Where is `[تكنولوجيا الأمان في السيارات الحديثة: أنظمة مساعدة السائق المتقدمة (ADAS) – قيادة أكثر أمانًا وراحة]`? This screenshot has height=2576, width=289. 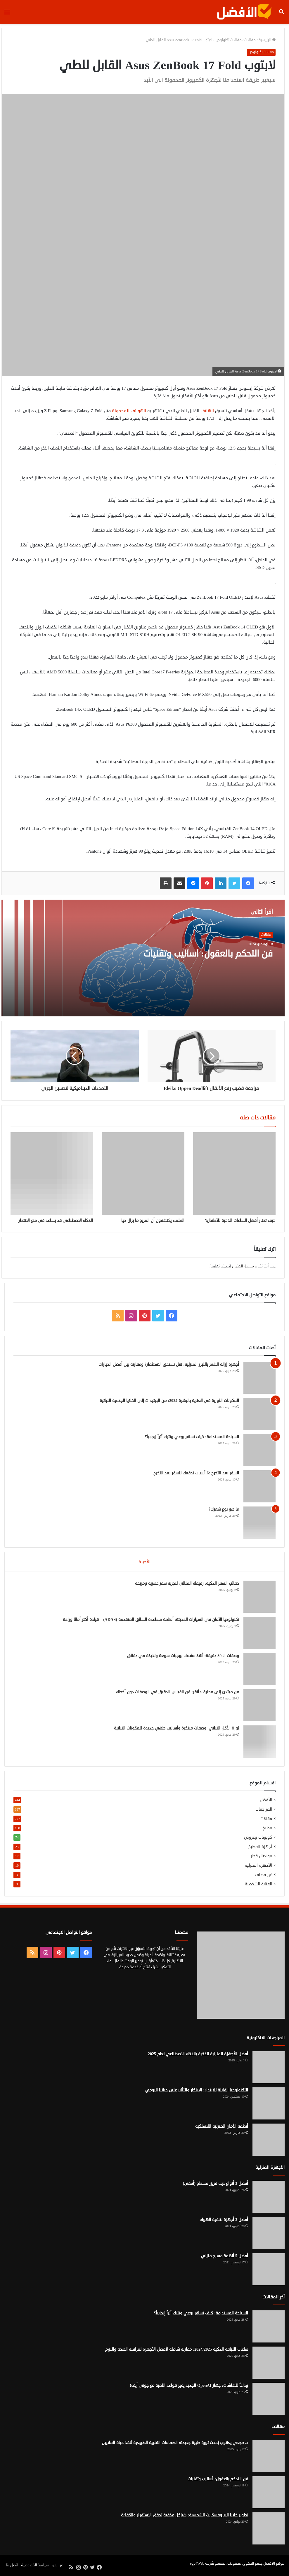
[تكنولوجيا الأمان في السيارات الحديثة: أنظمة مساعدة السائق المتقدمة (ADAS) – قيادة أكثر أمانًا وراحة] is located at coordinates (259, 1633).